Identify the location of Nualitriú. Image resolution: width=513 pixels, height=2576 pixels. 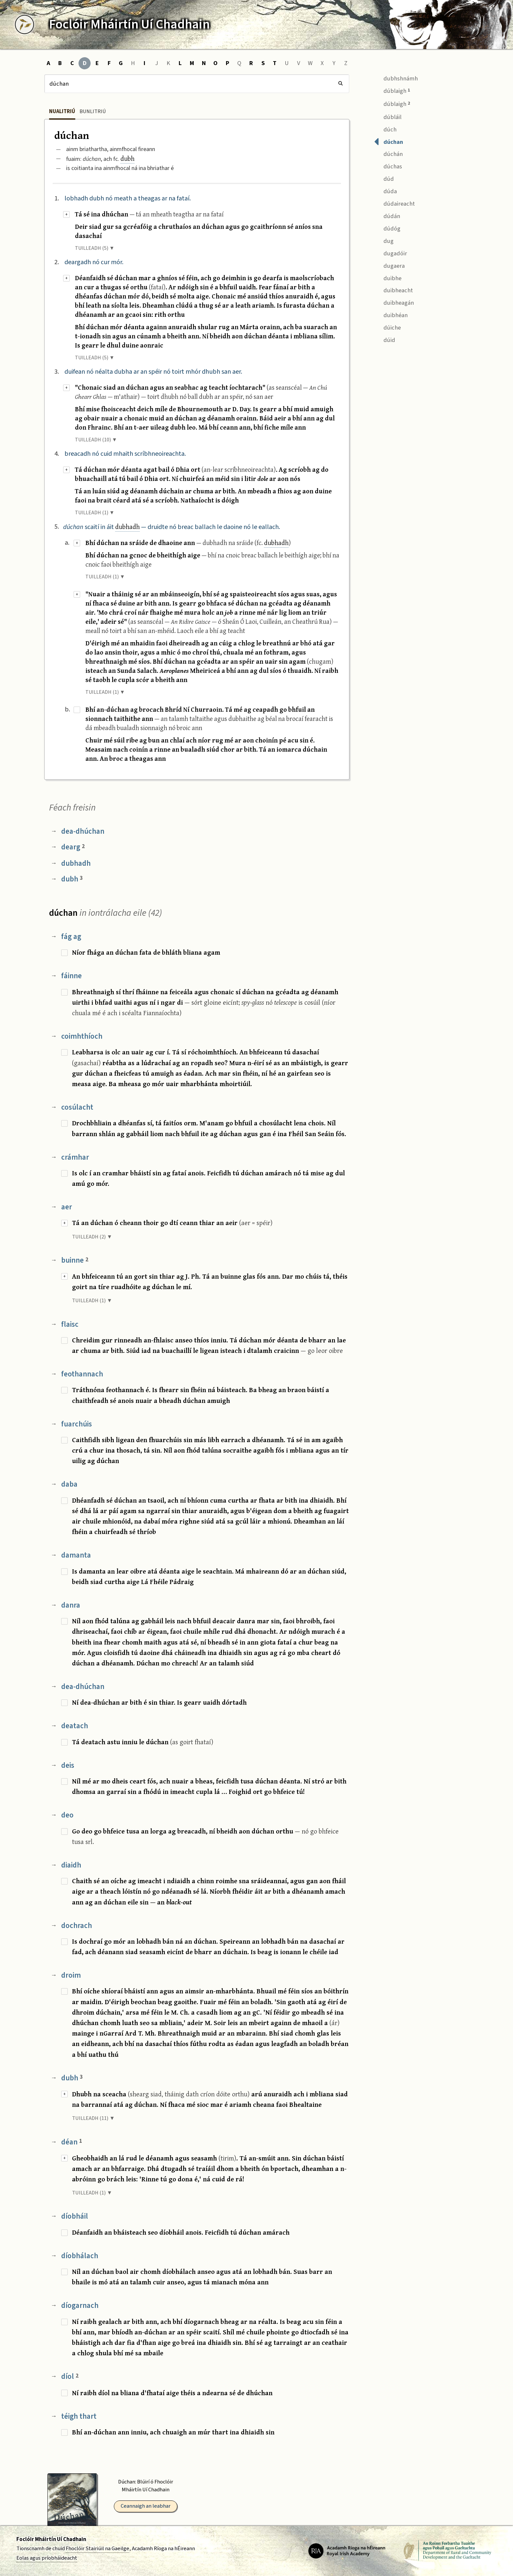
(62, 111).